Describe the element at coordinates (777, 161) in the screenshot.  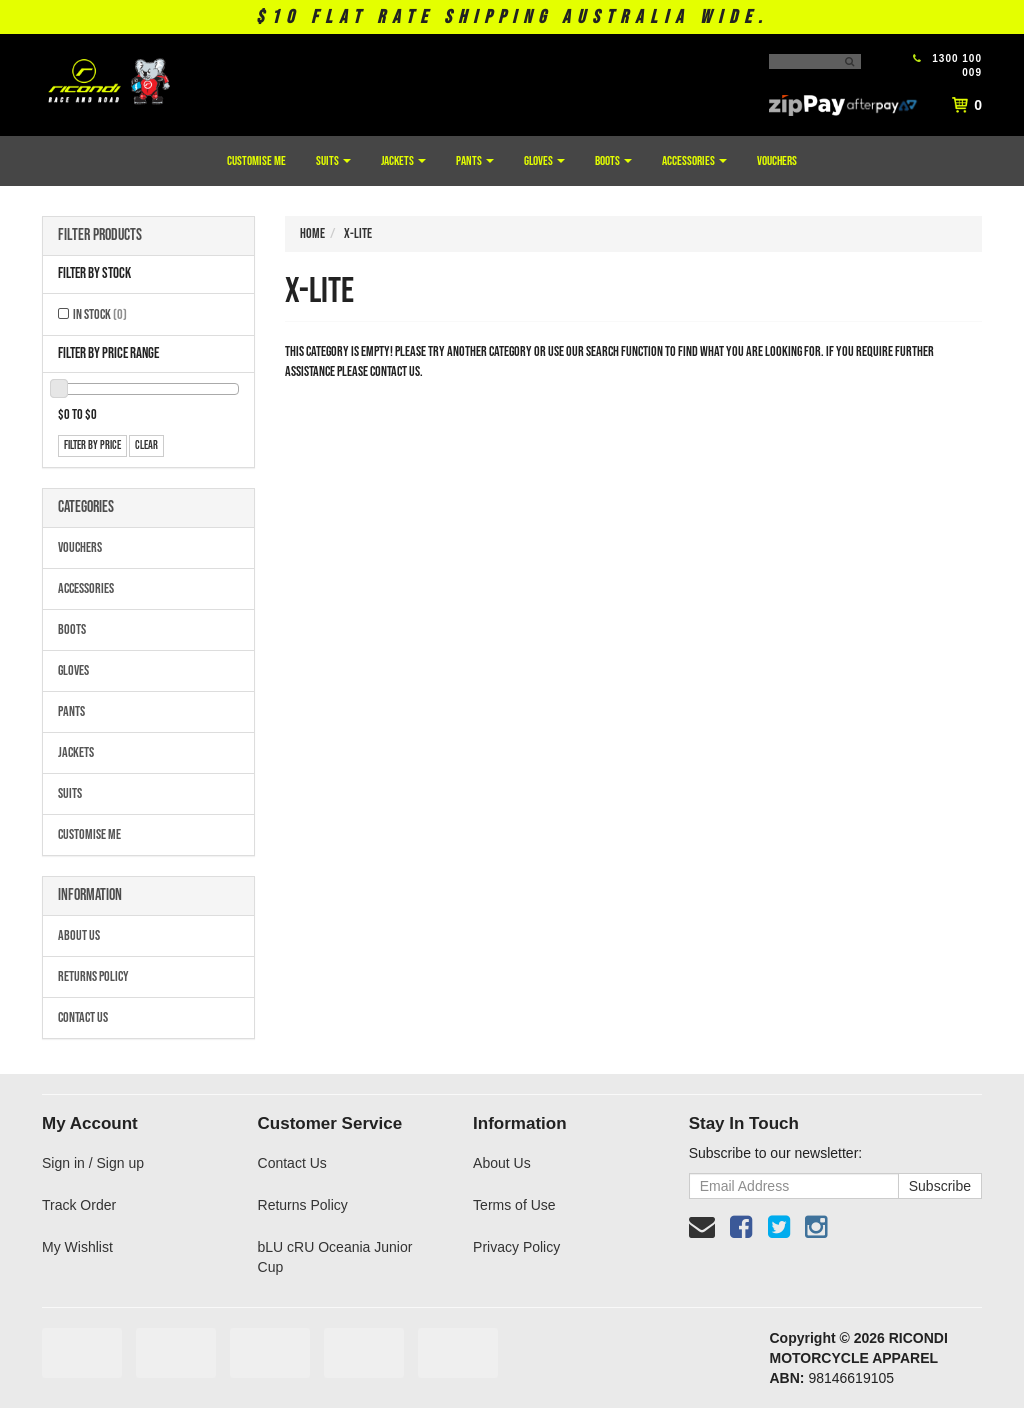
I see `Vouchers` at that location.